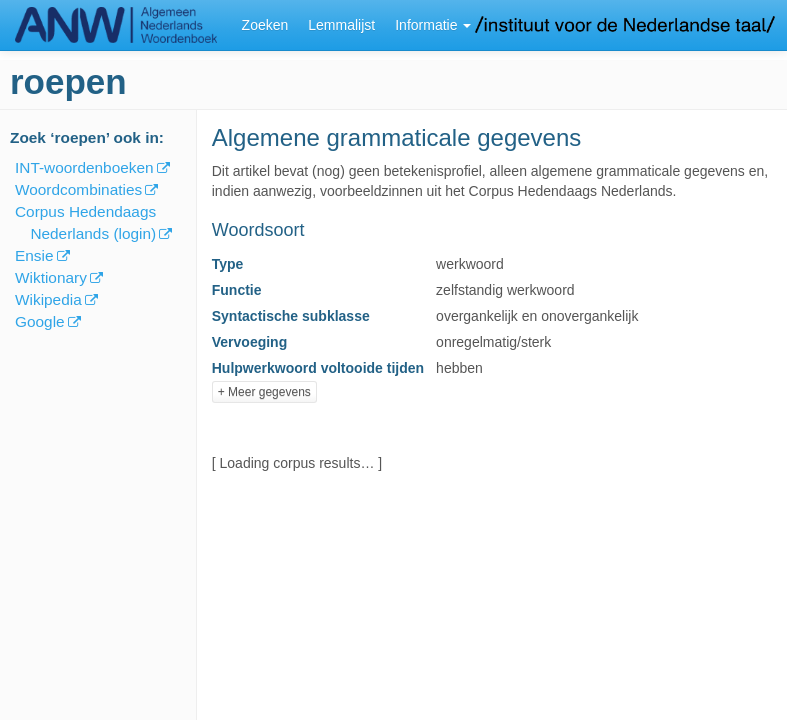 The image size is (787, 720). Describe the element at coordinates (265, 25) in the screenshot. I see `Zoeken` at that location.